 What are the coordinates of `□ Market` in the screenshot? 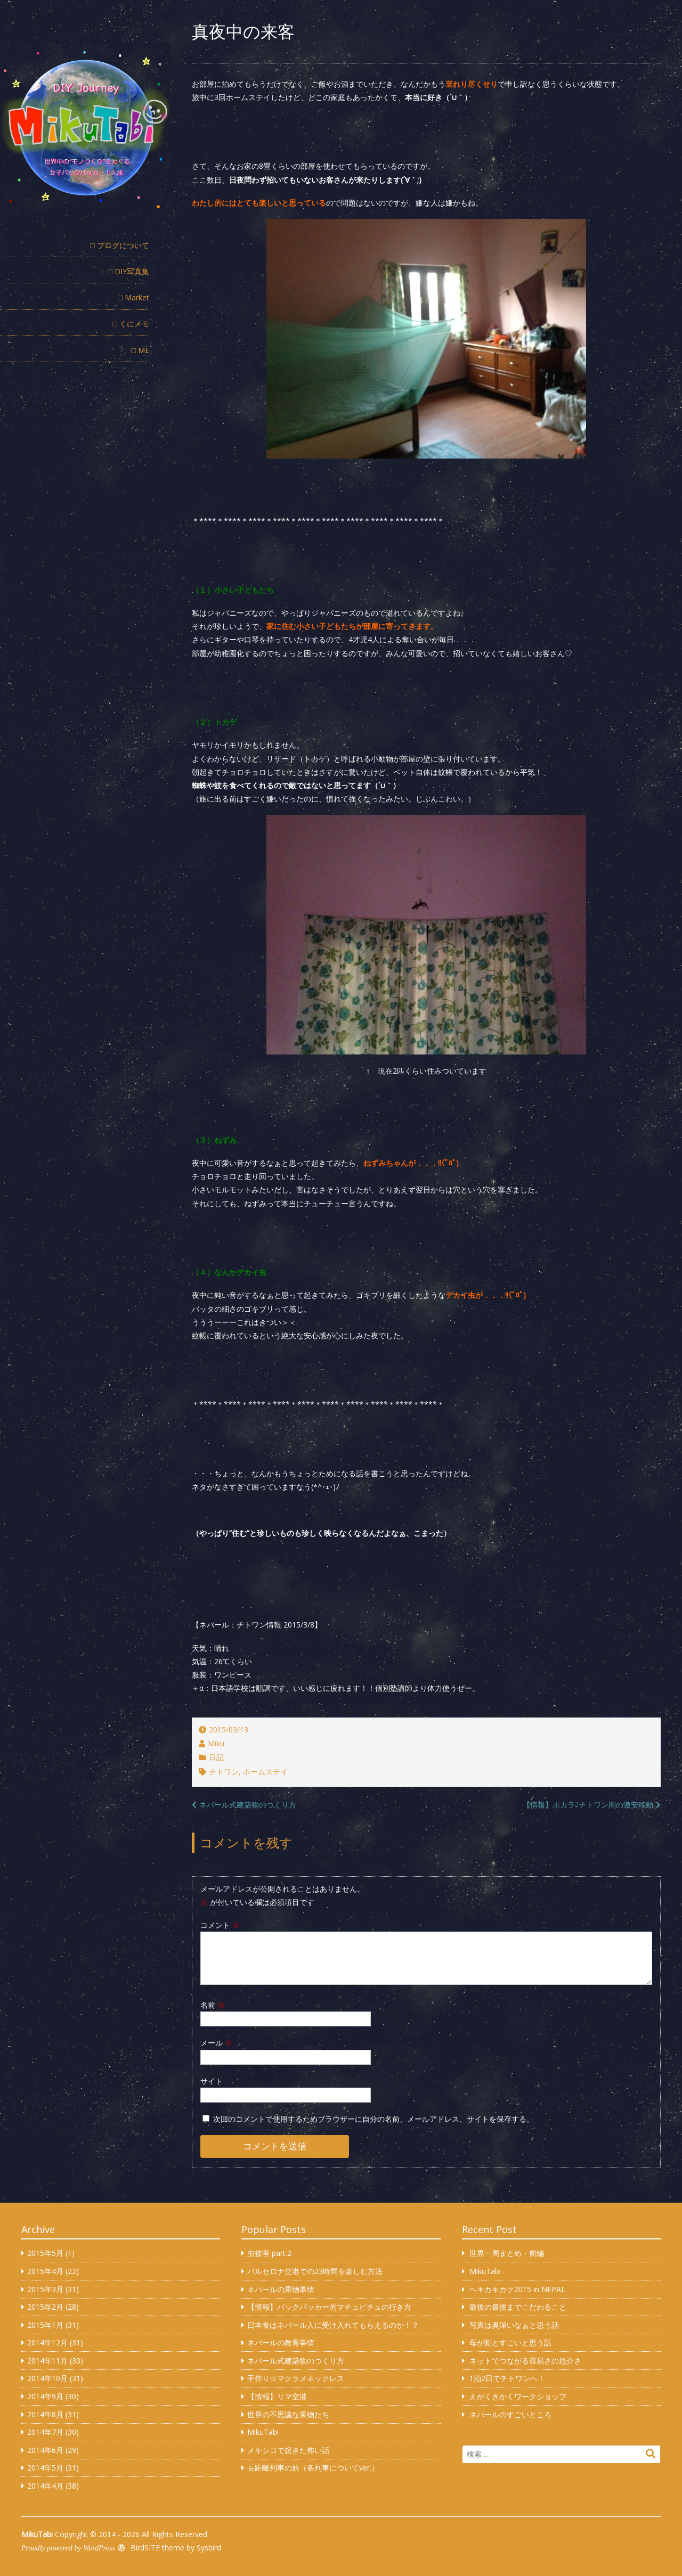 It's located at (133, 297).